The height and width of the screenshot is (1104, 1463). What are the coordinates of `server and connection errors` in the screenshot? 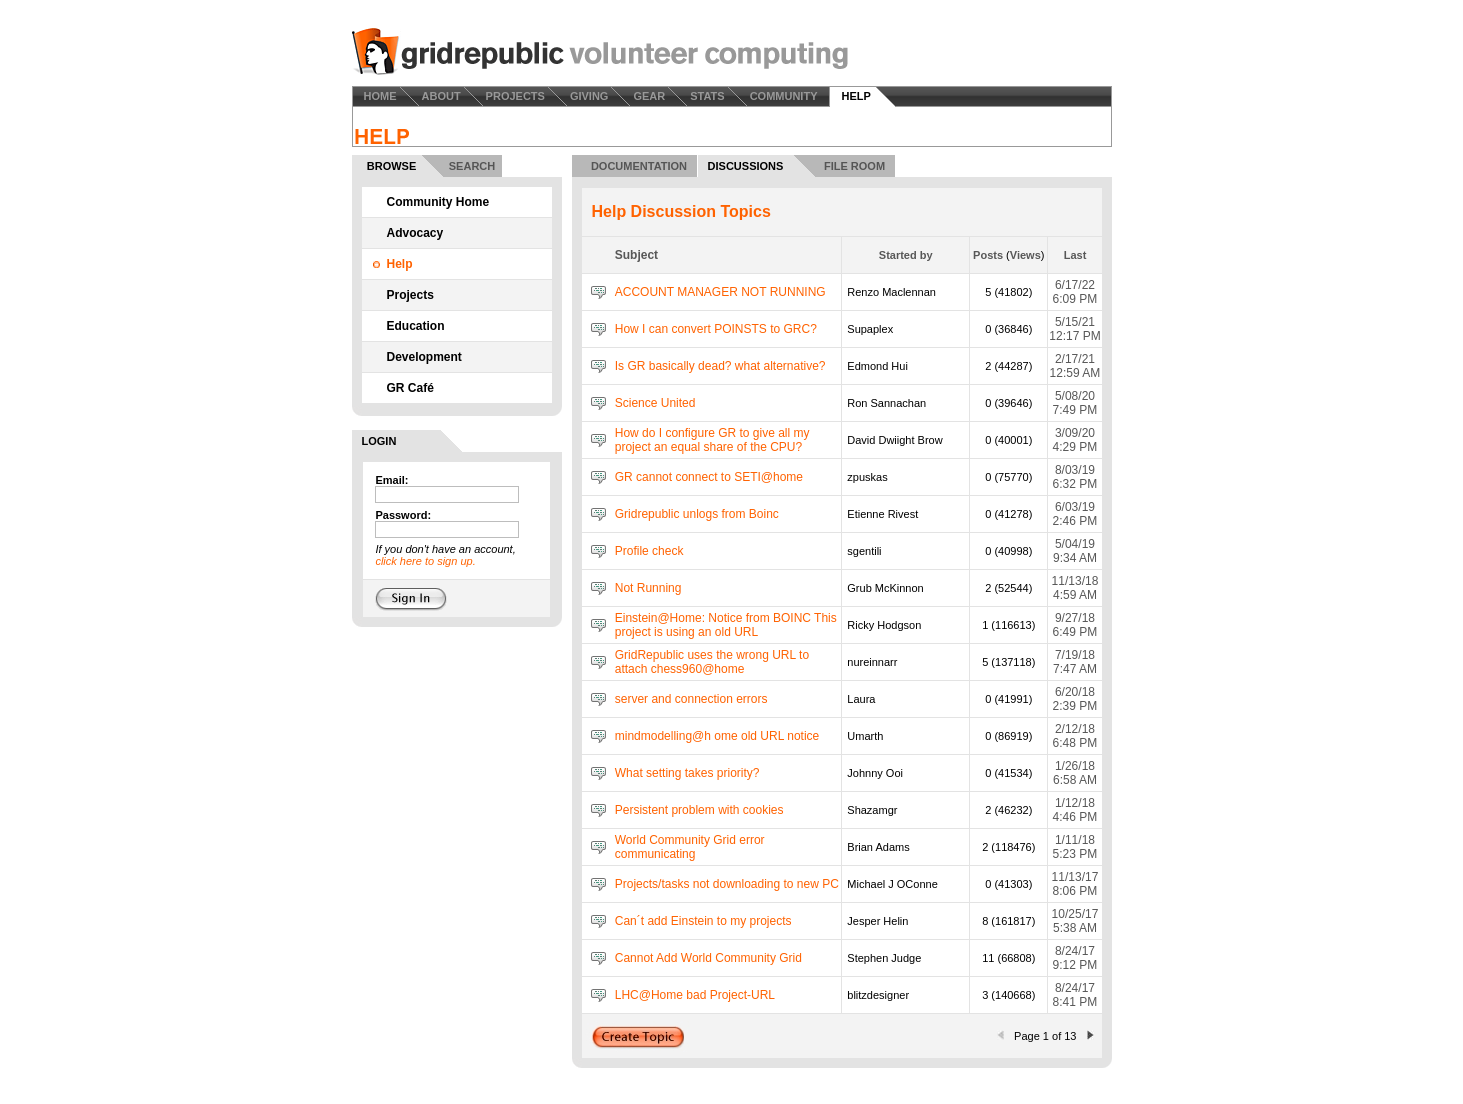 It's located at (691, 699).